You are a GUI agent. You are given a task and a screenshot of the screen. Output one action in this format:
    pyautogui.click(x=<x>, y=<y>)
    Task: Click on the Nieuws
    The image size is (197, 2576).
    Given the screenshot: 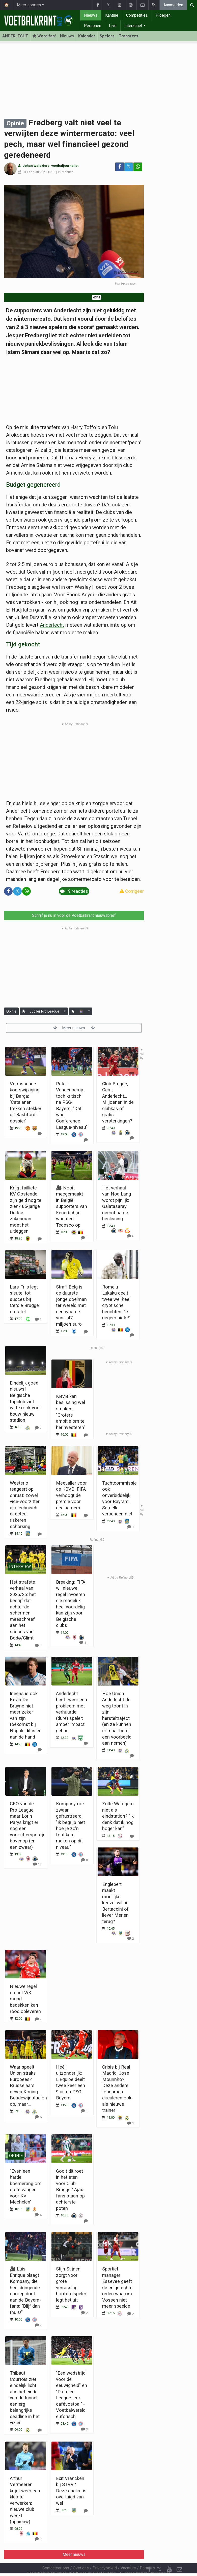 What is the action you would take?
    pyautogui.click(x=90, y=15)
    